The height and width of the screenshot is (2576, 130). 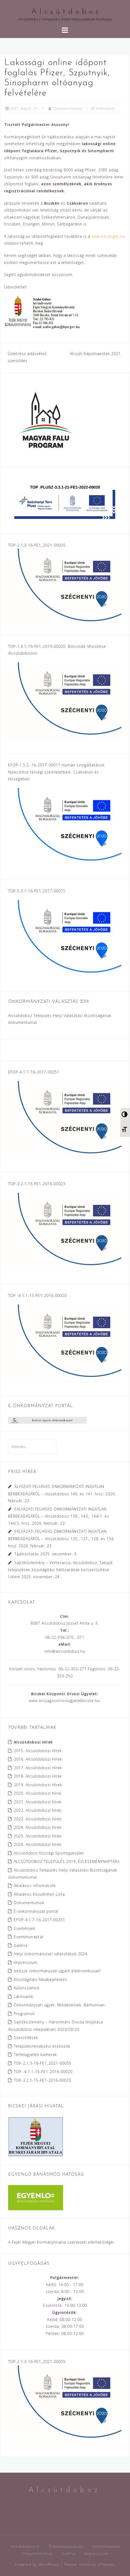 I want to click on Eseménynaptár, so click(x=29, y=1936).